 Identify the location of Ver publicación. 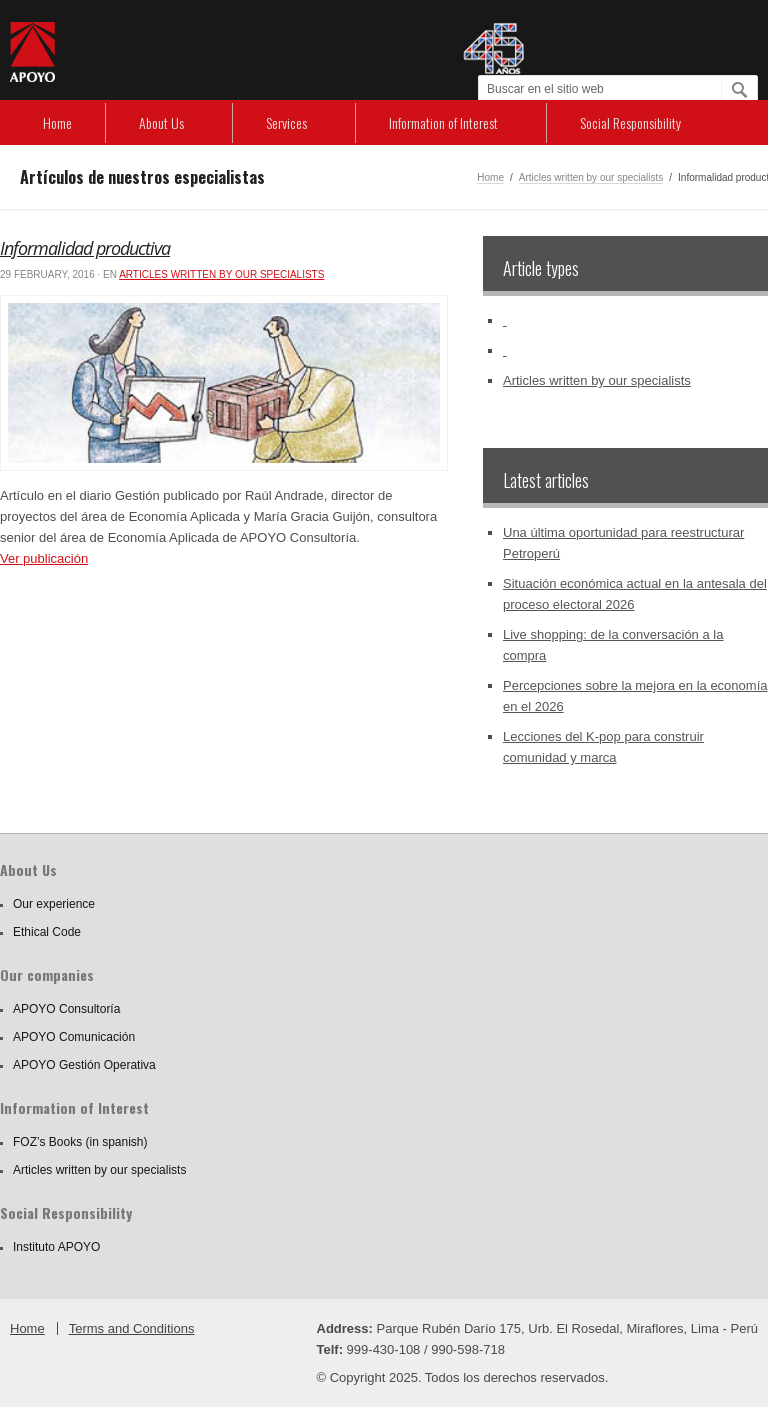
(44, 558).